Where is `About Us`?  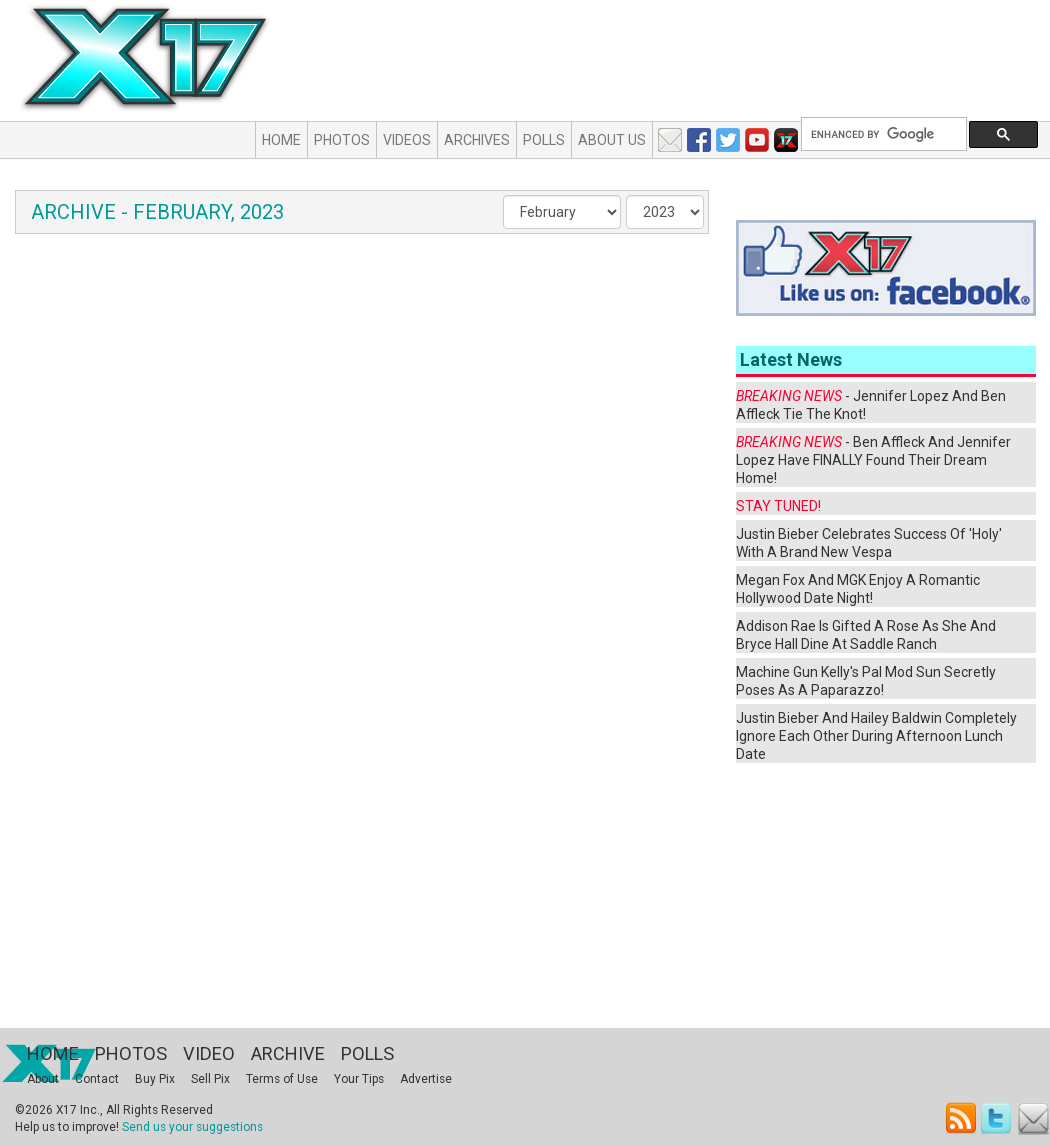 About Us is located at coordinates (612, 140).